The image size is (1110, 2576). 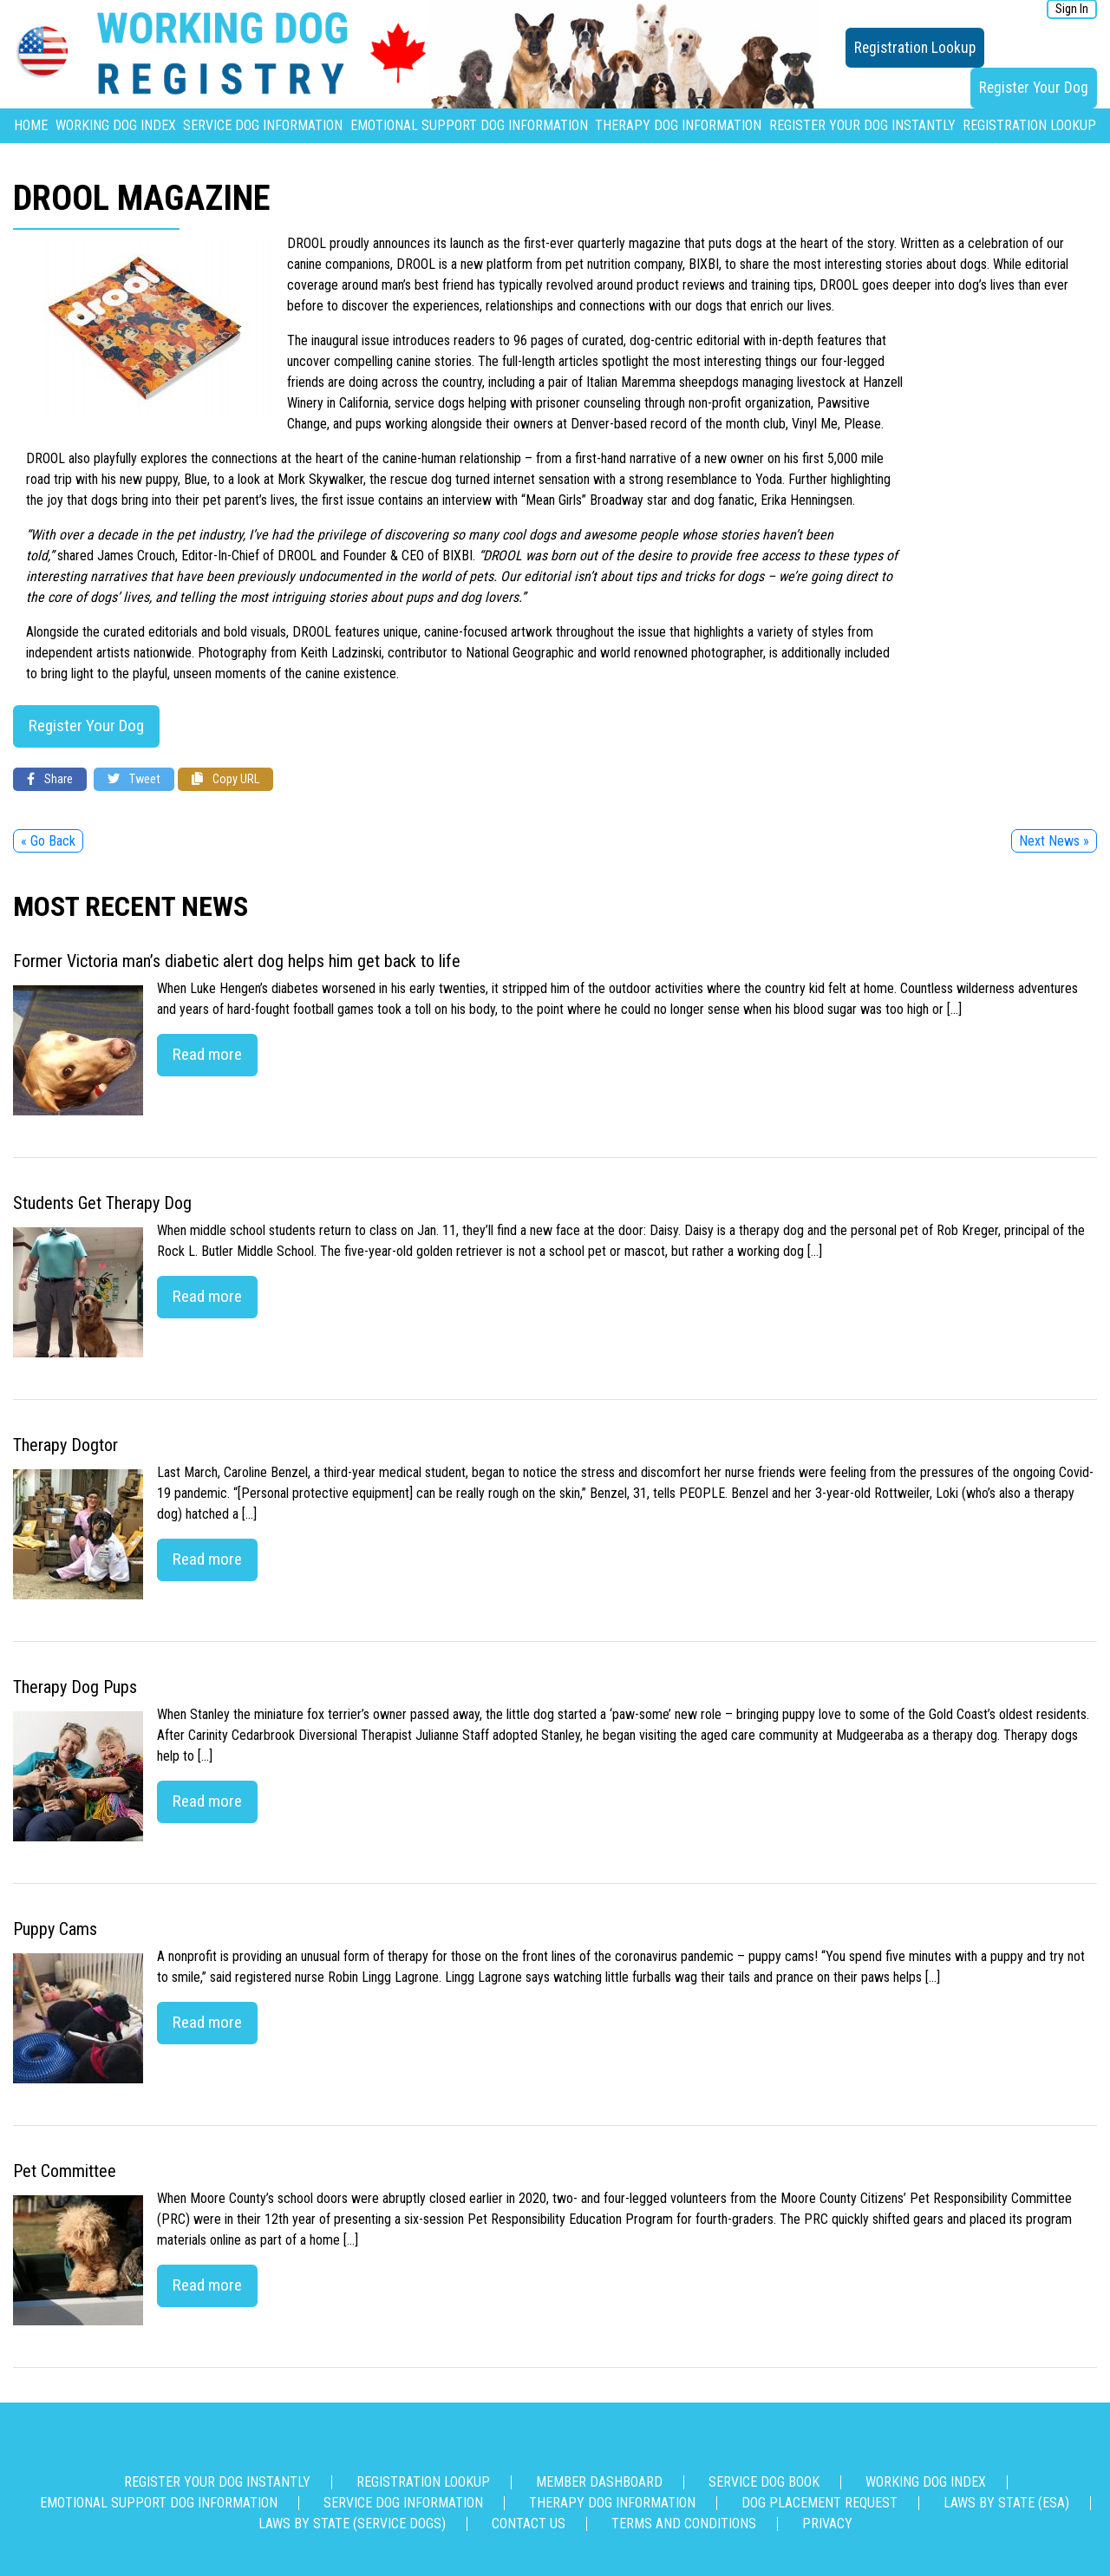 I want to click on Read more, so click(x=207, y=1054).